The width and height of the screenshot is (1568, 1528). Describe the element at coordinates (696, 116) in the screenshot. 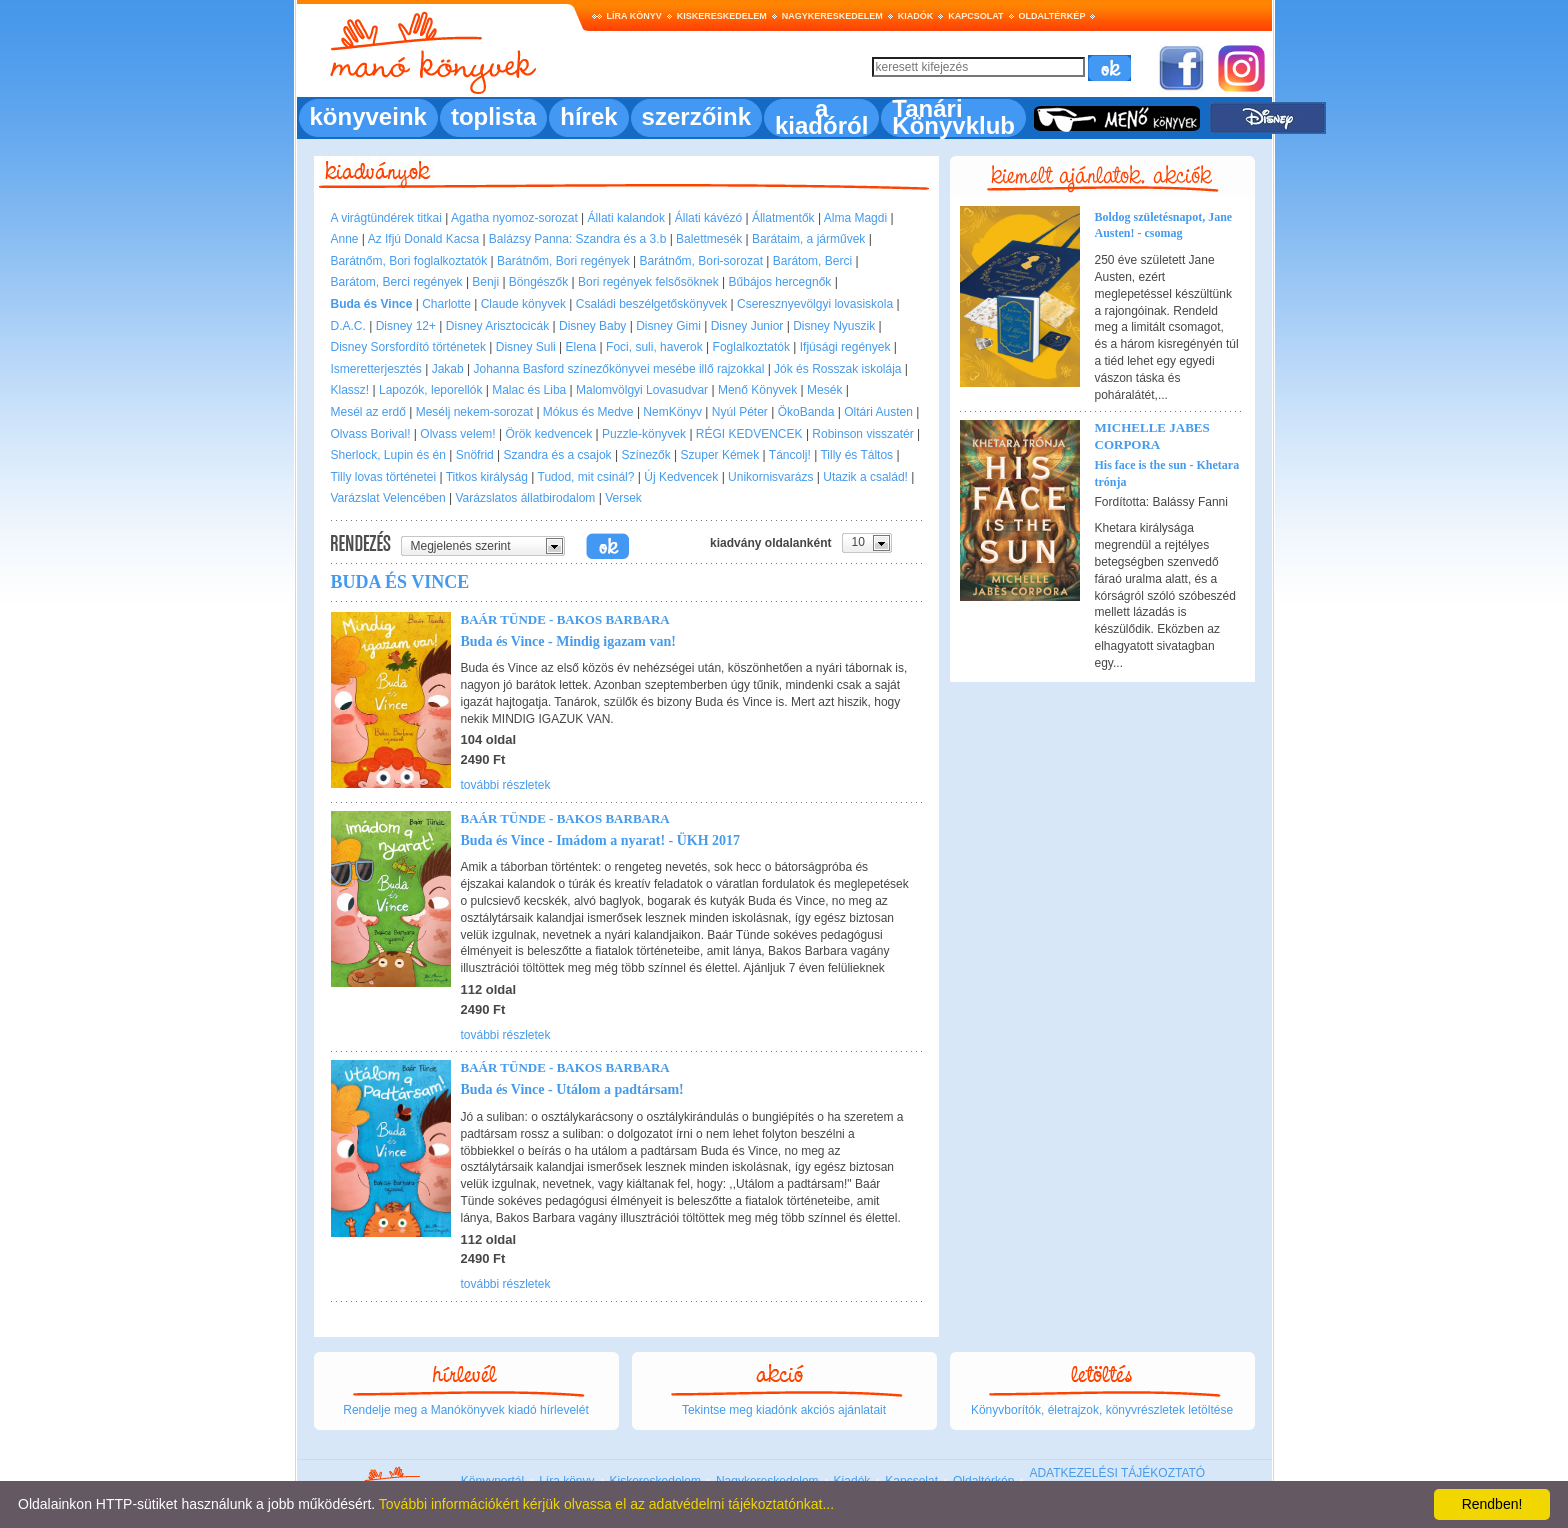

I see `szerzőink` at that location.